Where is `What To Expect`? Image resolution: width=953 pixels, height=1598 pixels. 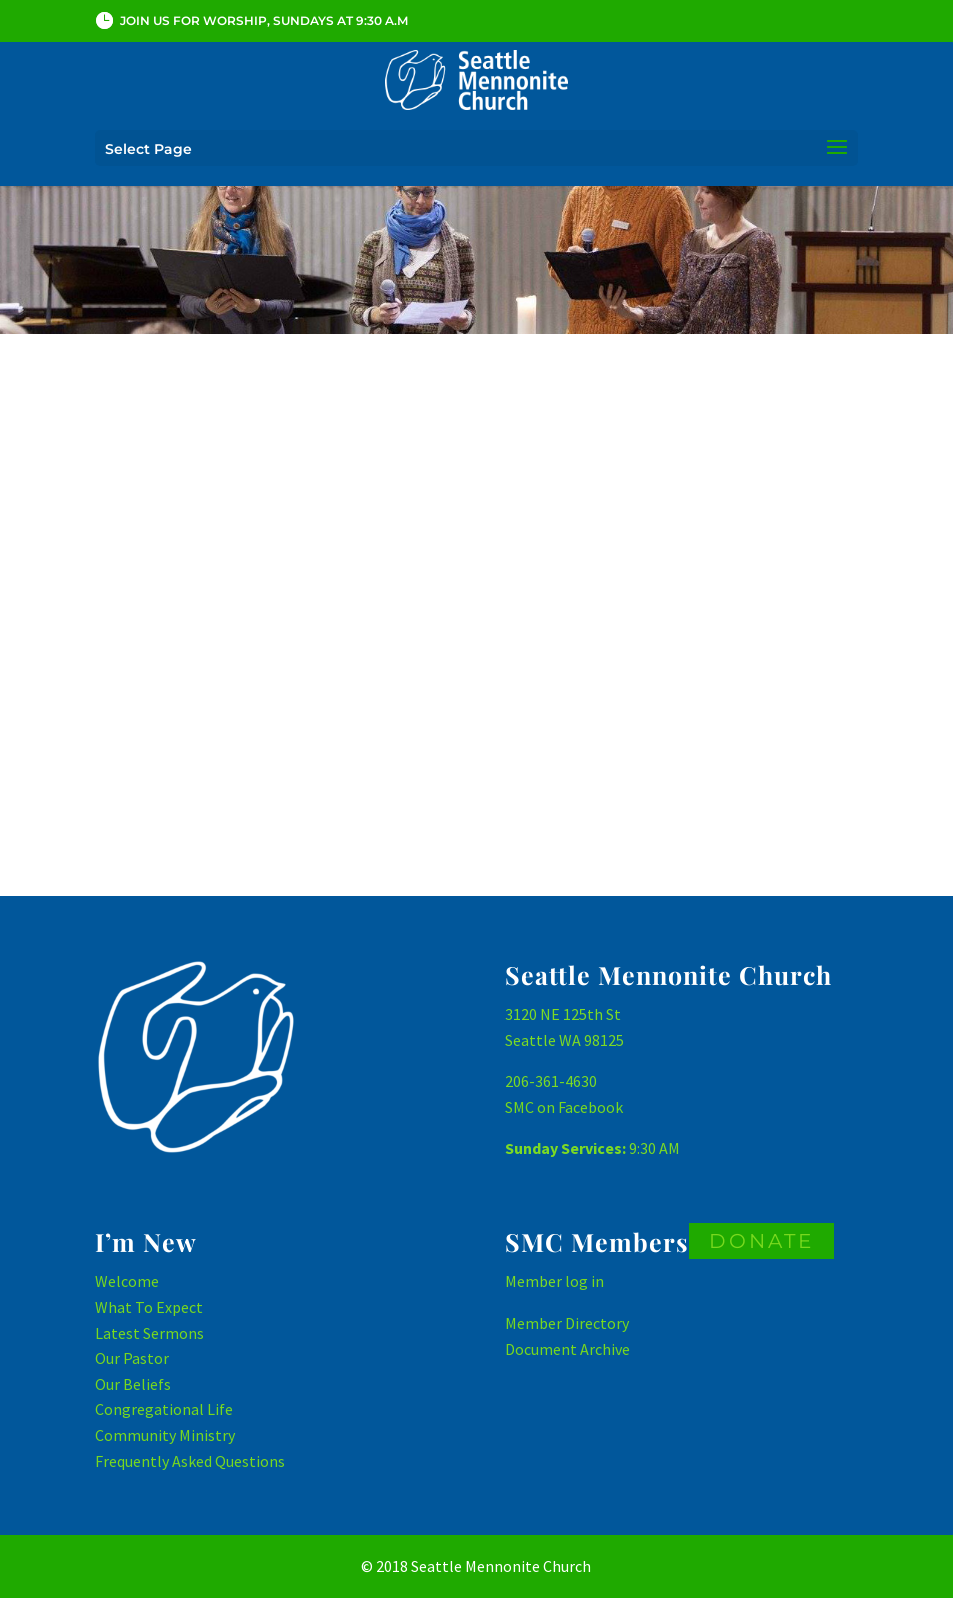 What To Expect is located at coordinates (149, 1307).